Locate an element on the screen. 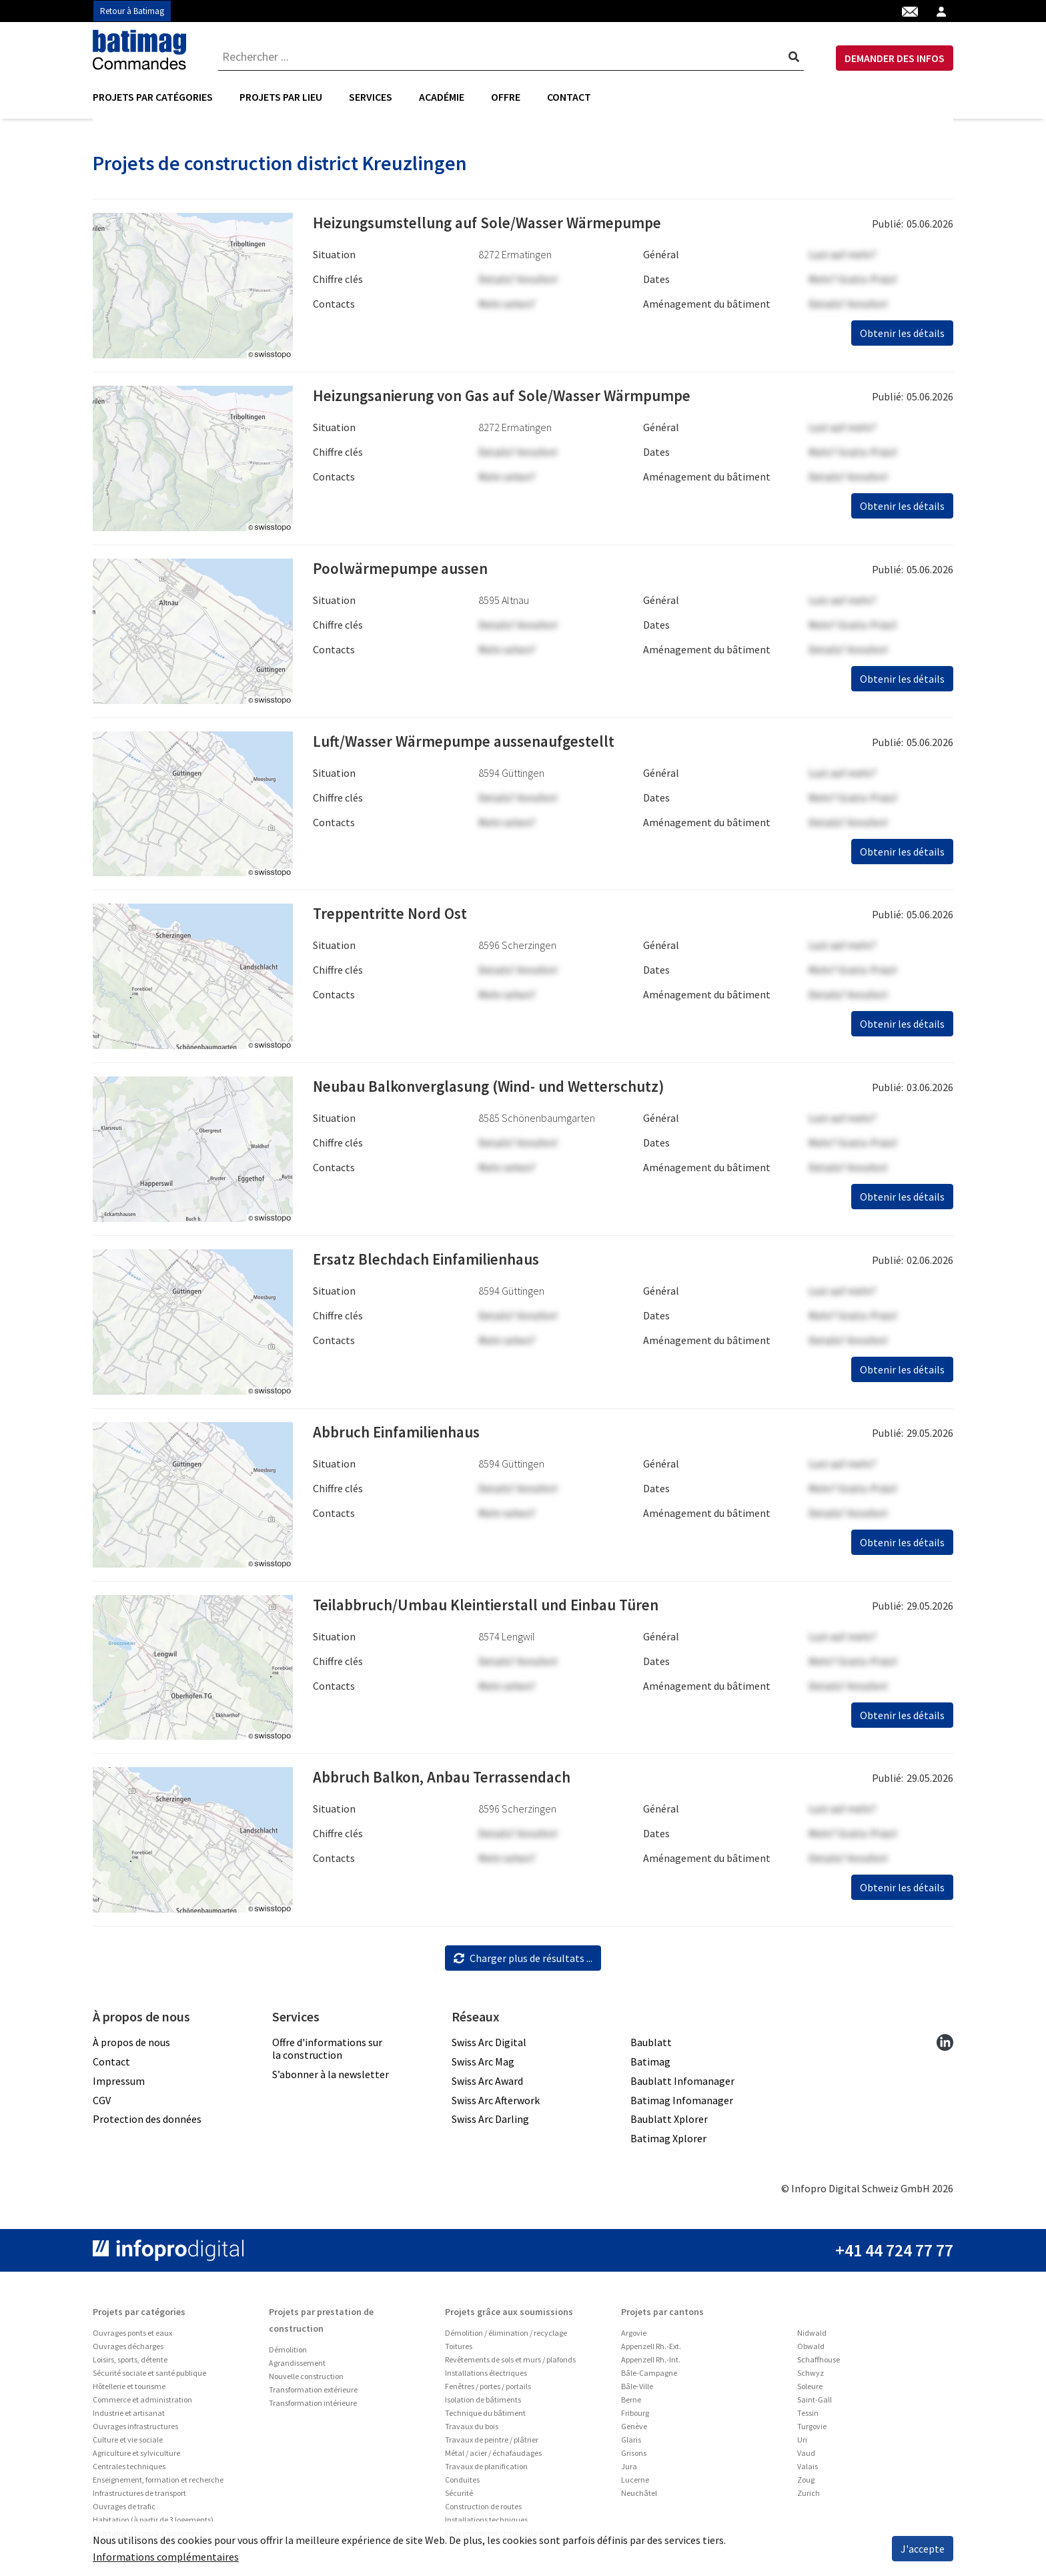  Grisons is located at coordinates (633, 2458).